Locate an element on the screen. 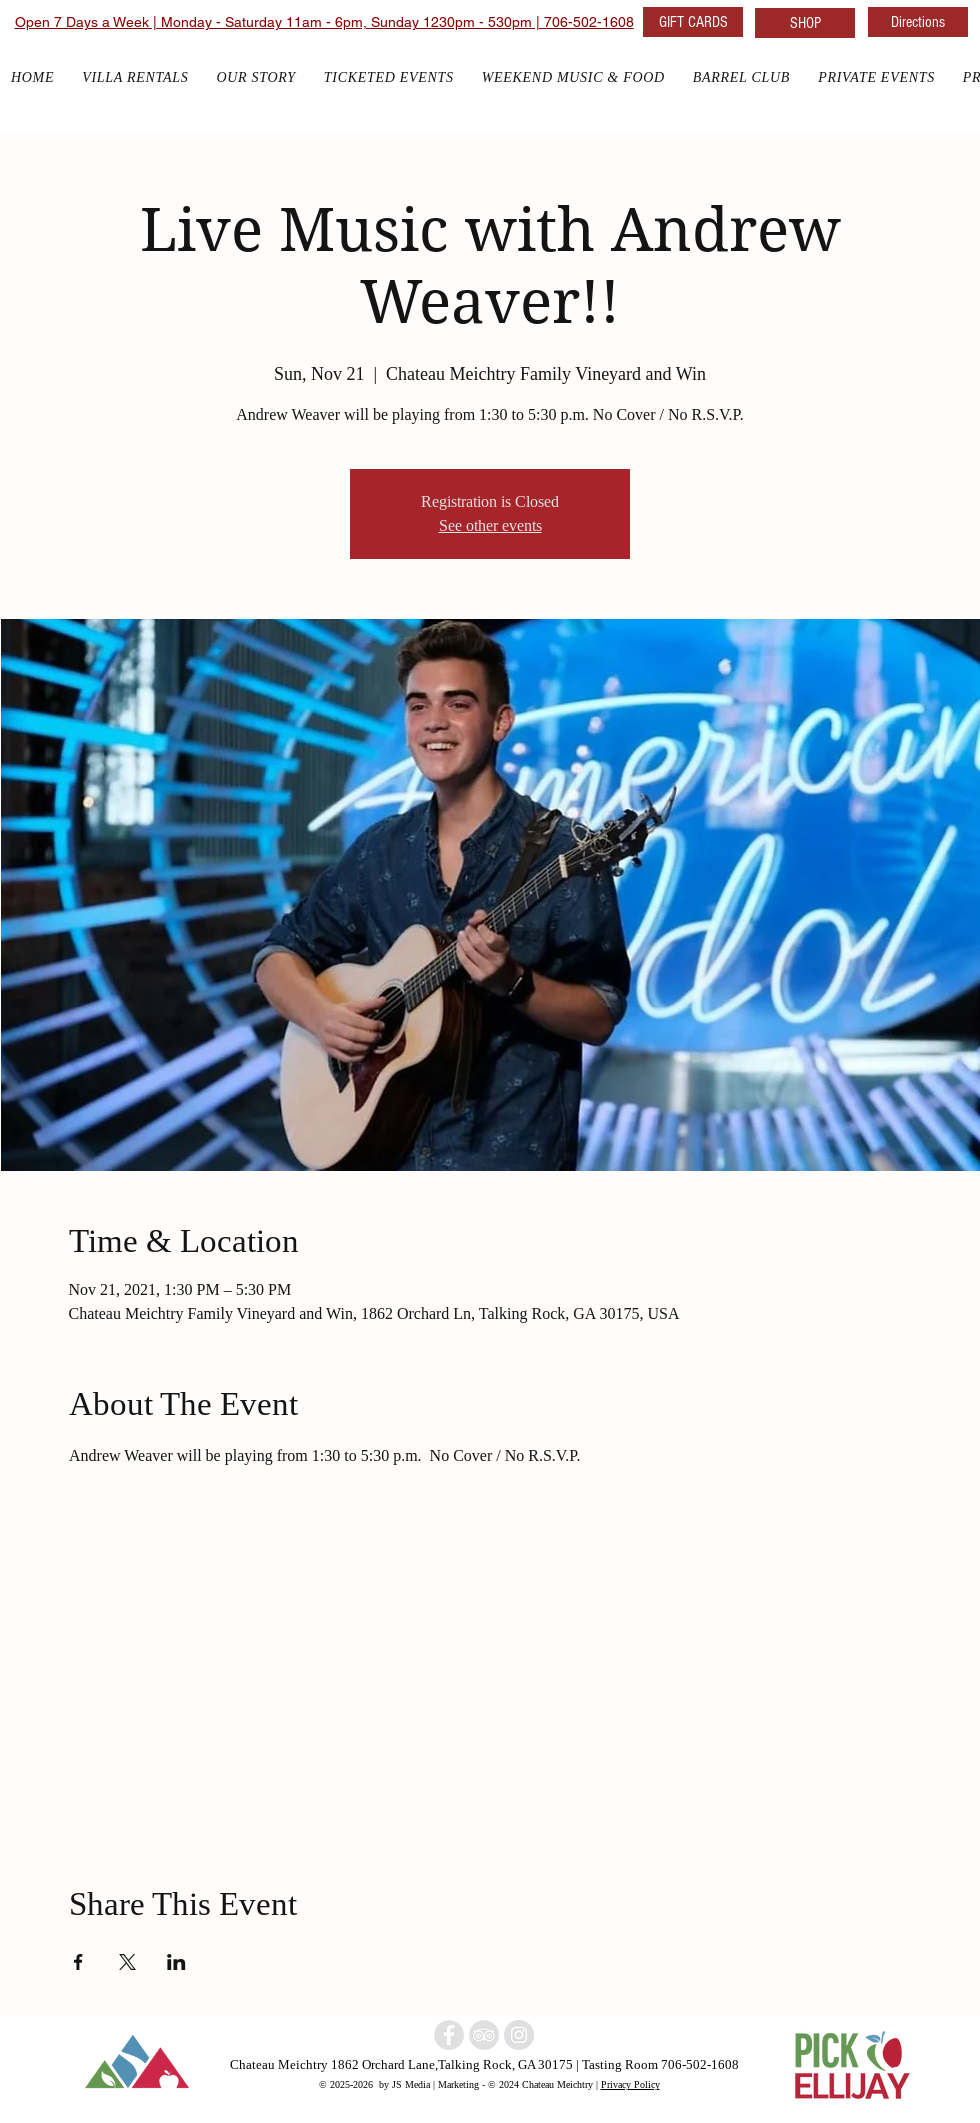  [Directions] is located at coordinates (918, 22).